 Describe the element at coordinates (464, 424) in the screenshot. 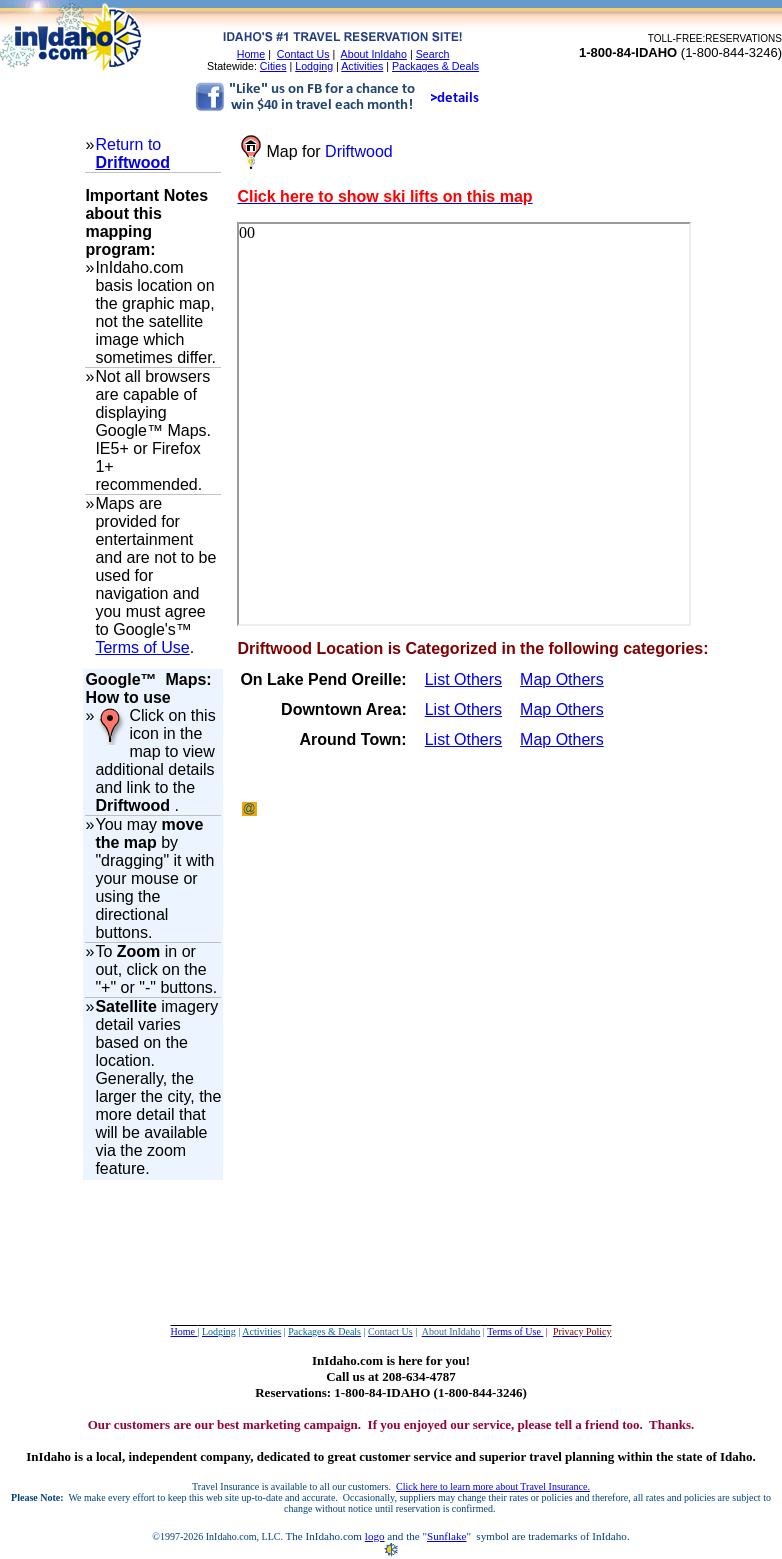

I see `Your browser does not support inline frames or is currently configured not to display inline frames.` at that location.